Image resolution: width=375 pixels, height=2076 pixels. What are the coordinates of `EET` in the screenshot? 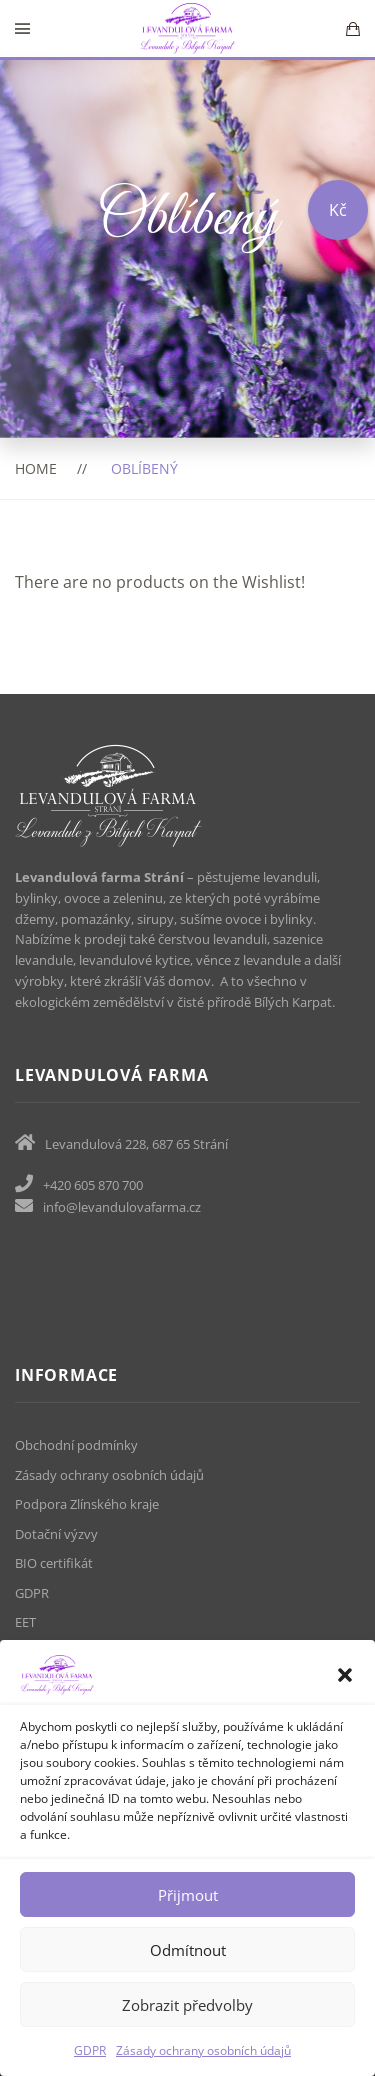 It's located at (25, 1622).